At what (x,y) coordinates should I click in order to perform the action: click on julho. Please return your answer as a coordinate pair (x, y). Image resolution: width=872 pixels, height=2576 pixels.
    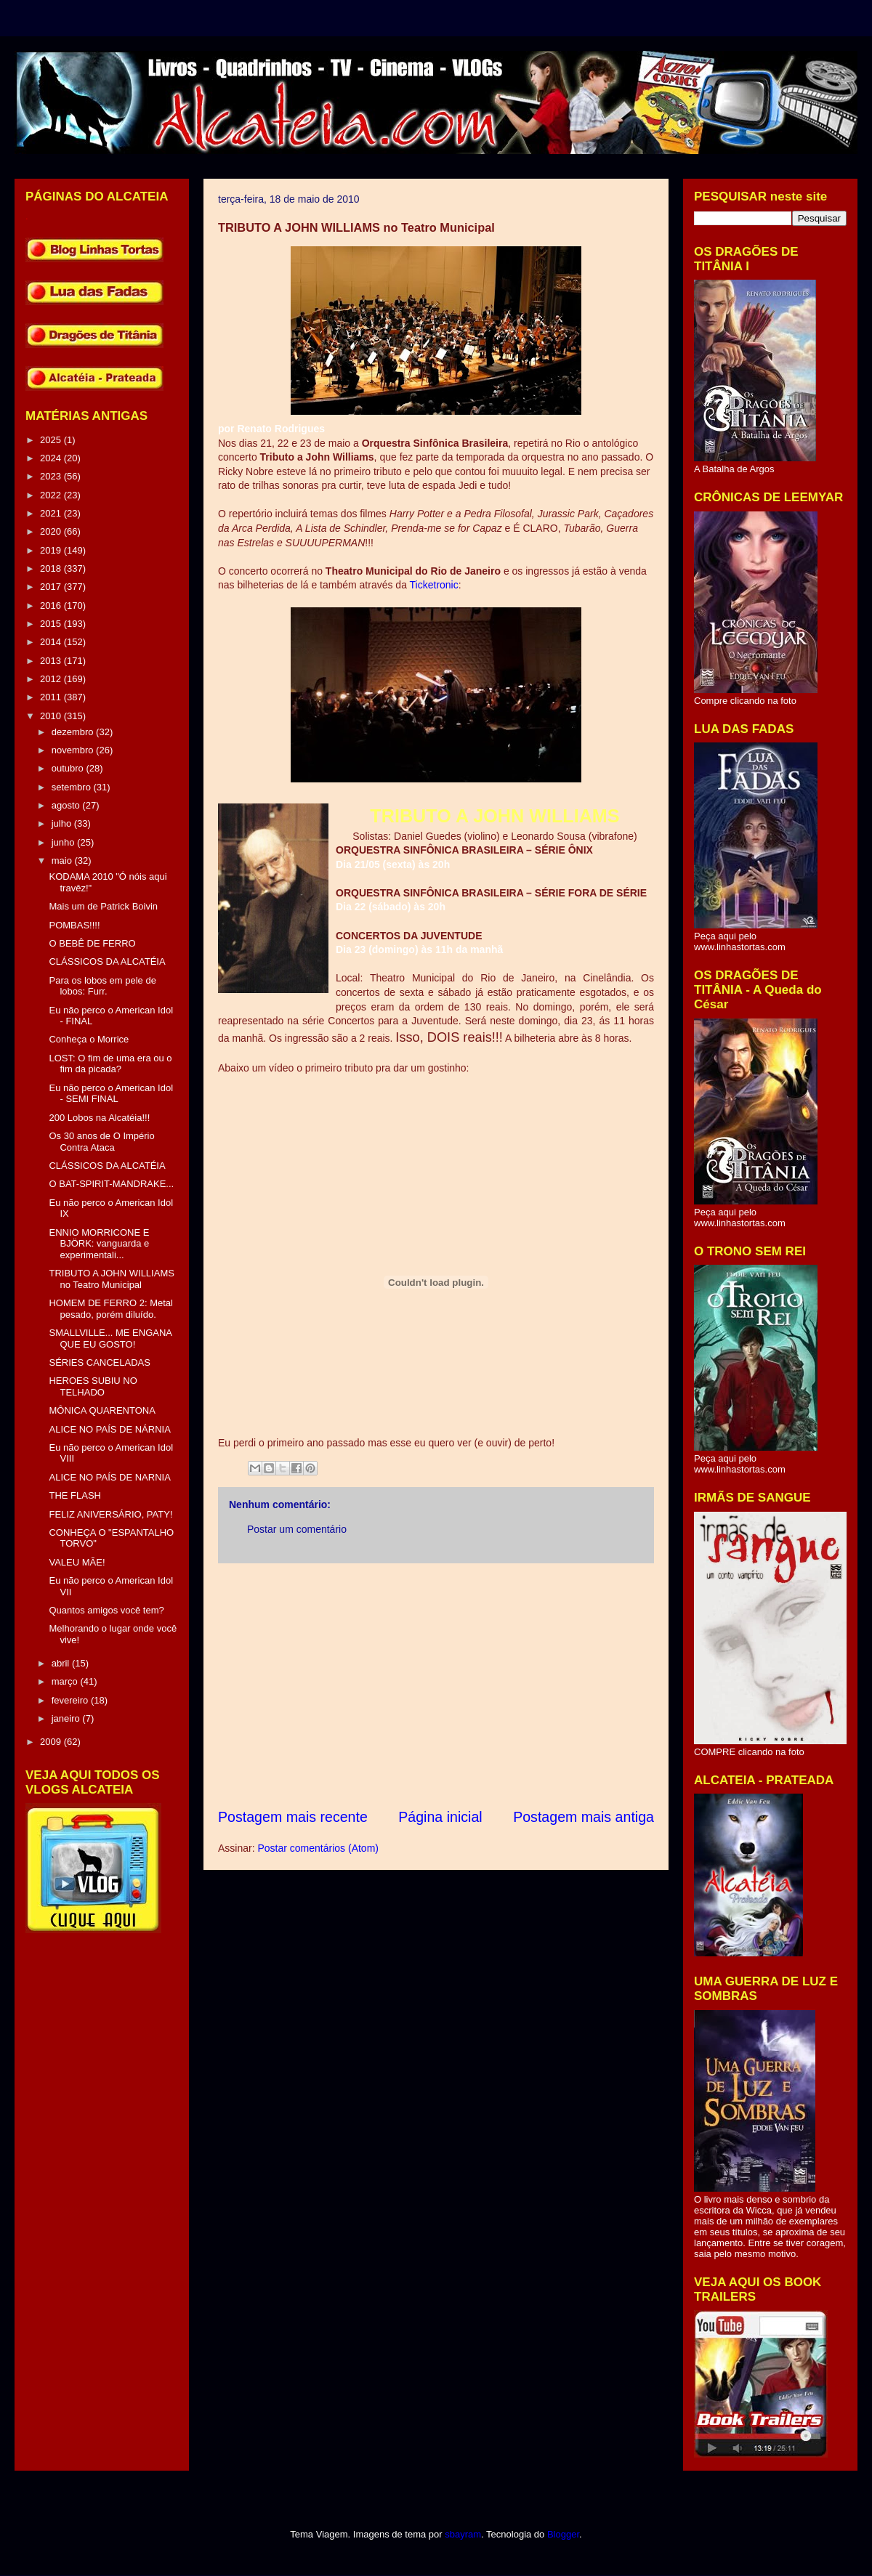
    Looking at the image, I should click on (63, 823).